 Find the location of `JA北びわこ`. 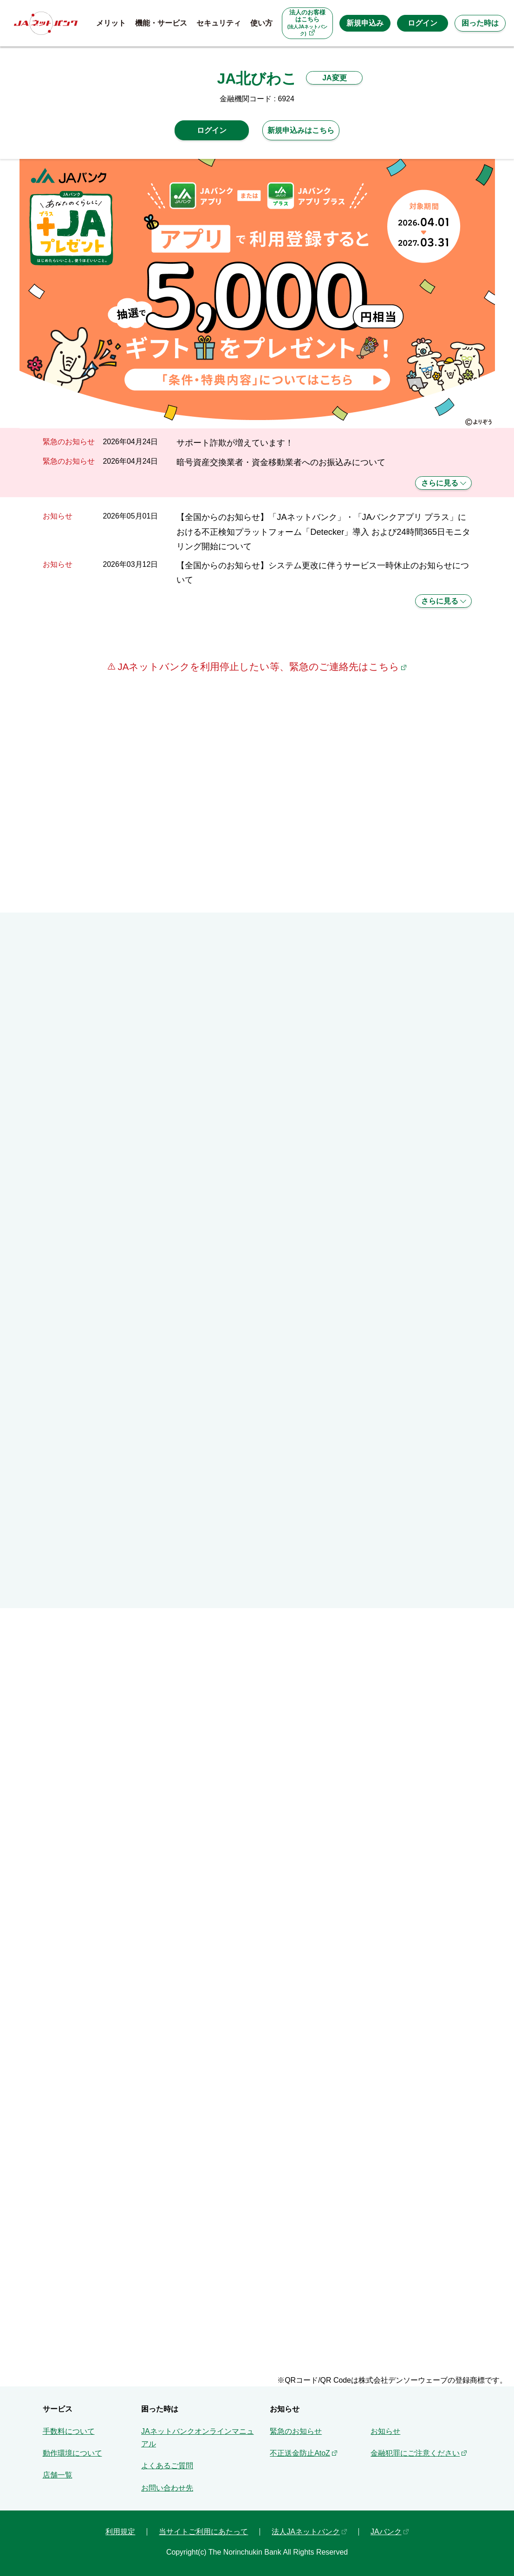

JA北びわこ is located at coordinates (257, 78).